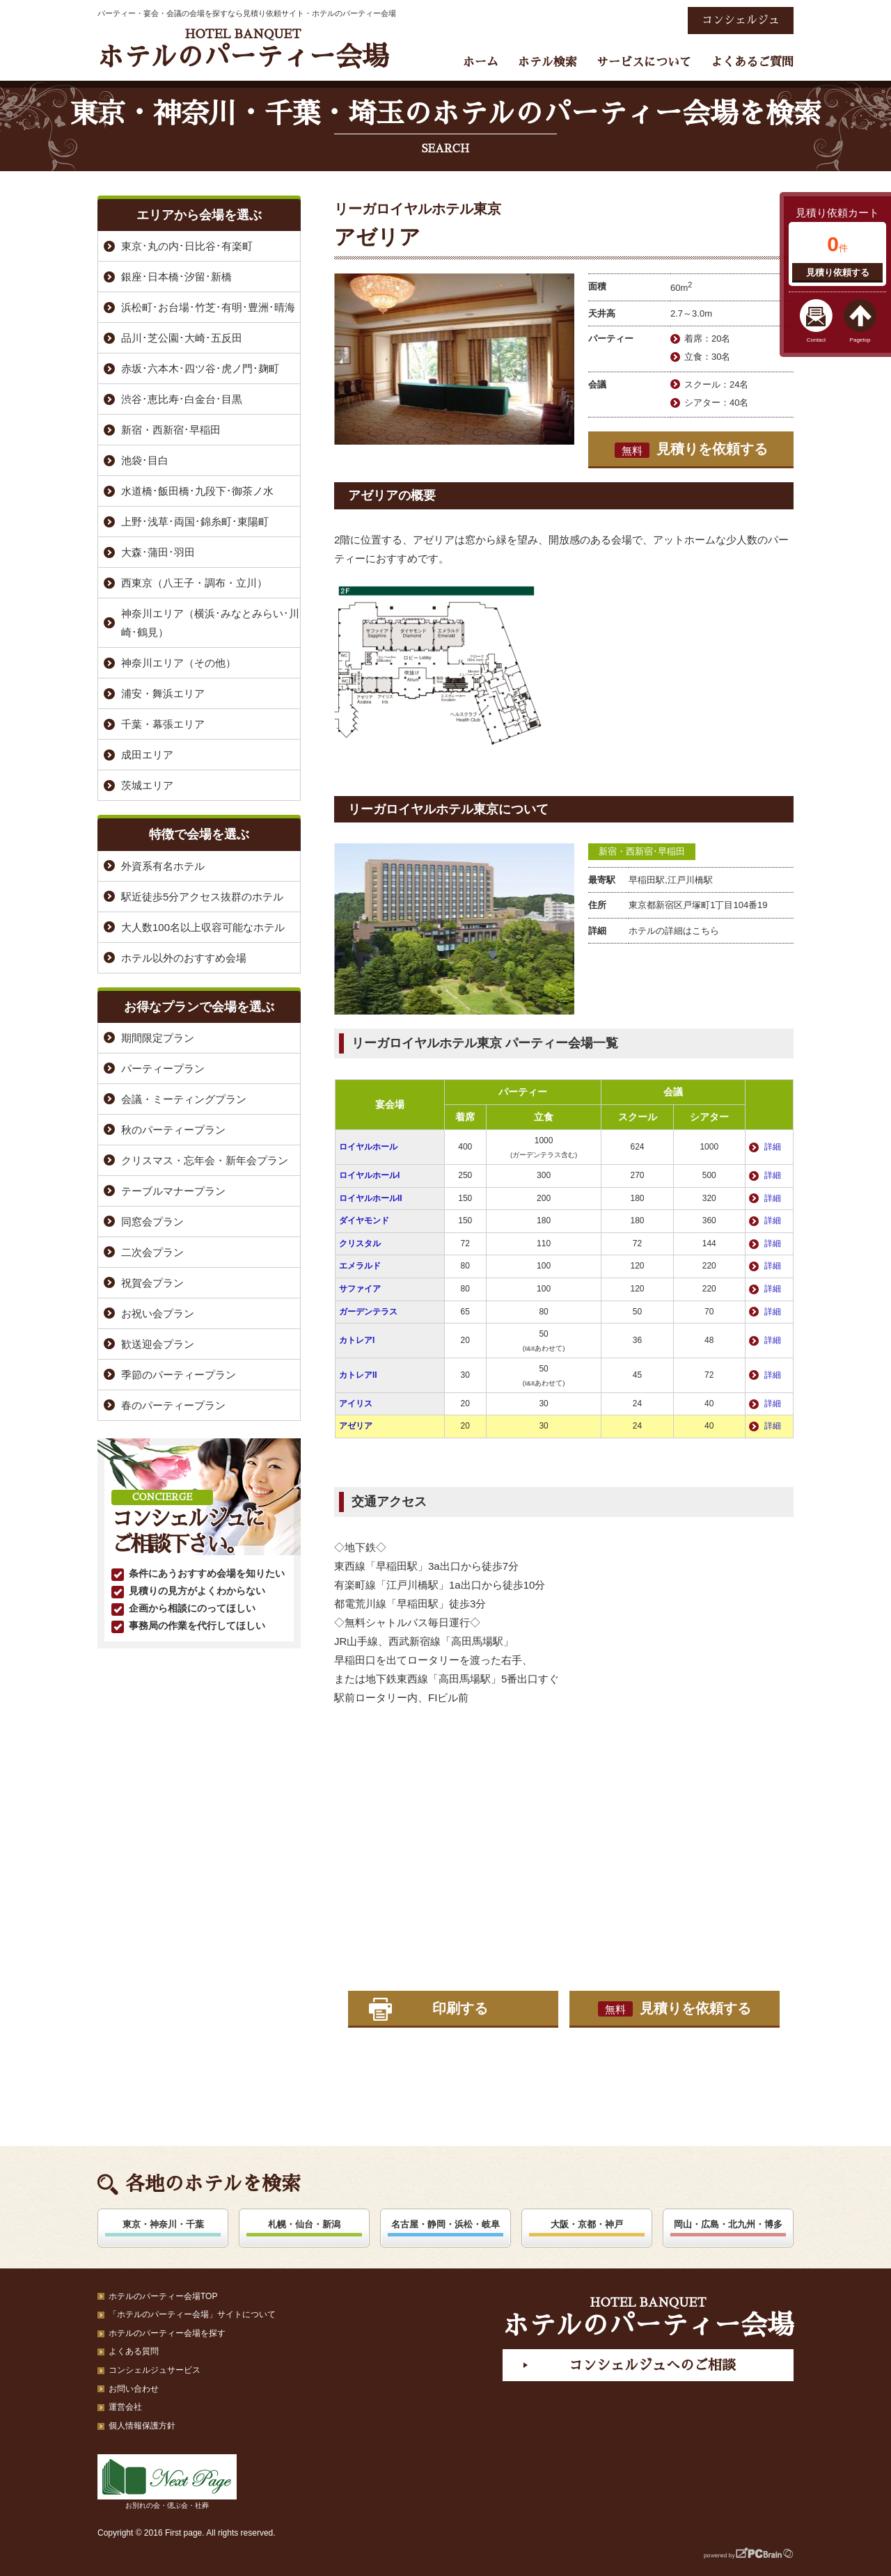 The height and width of the screenshot is (2576, 891). What do you see at coordinates (183, 958) in the screenshot?
I see `ホテル以外のおすすめ会場` at bounding box center [183, 958].